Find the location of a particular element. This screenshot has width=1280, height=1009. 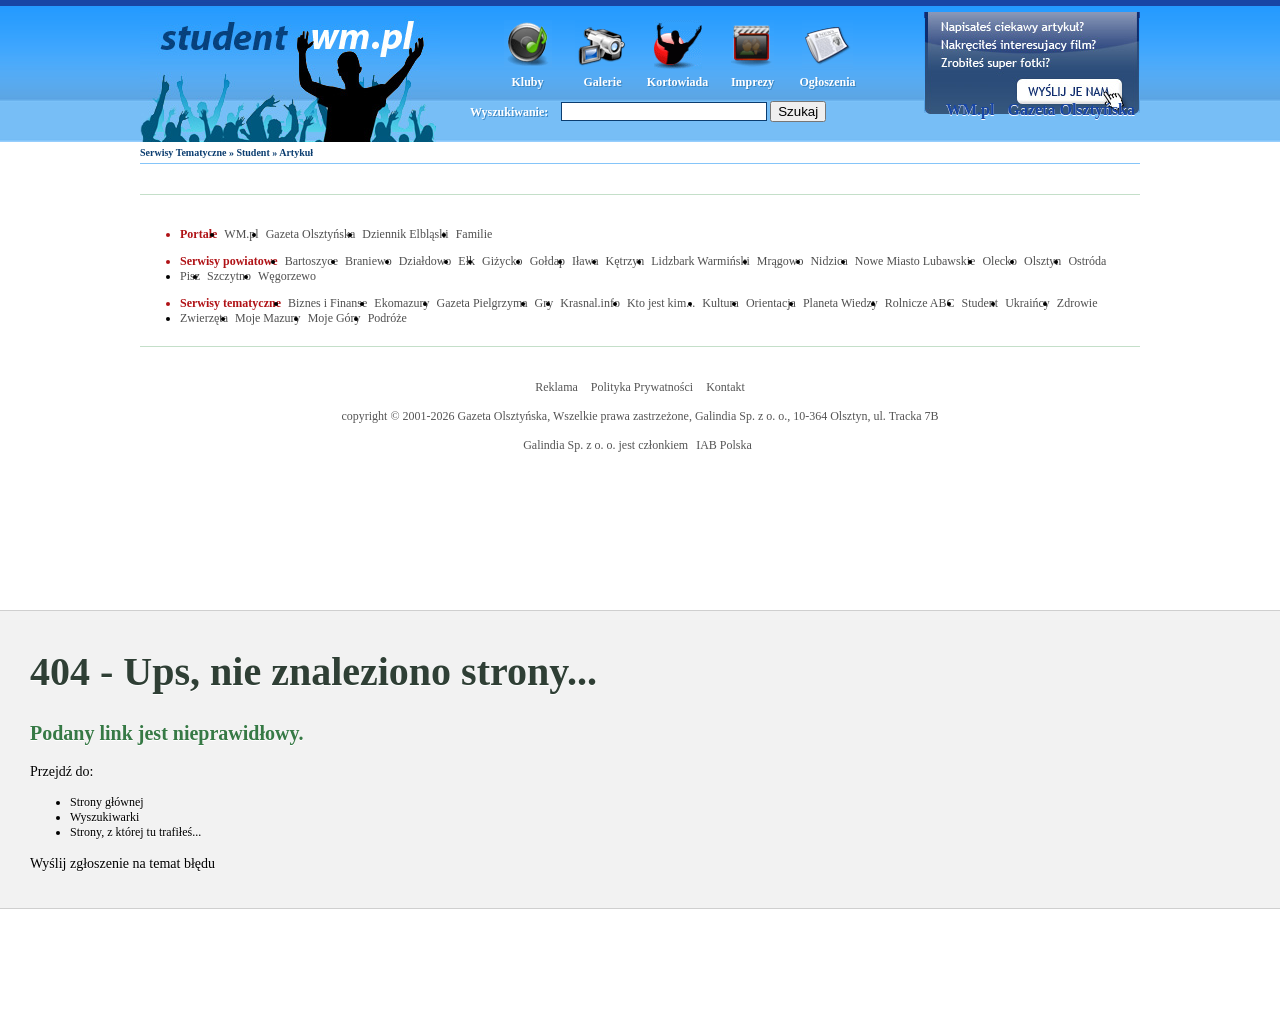

Planeta Wiedzy is located at coordinates (840, 303).